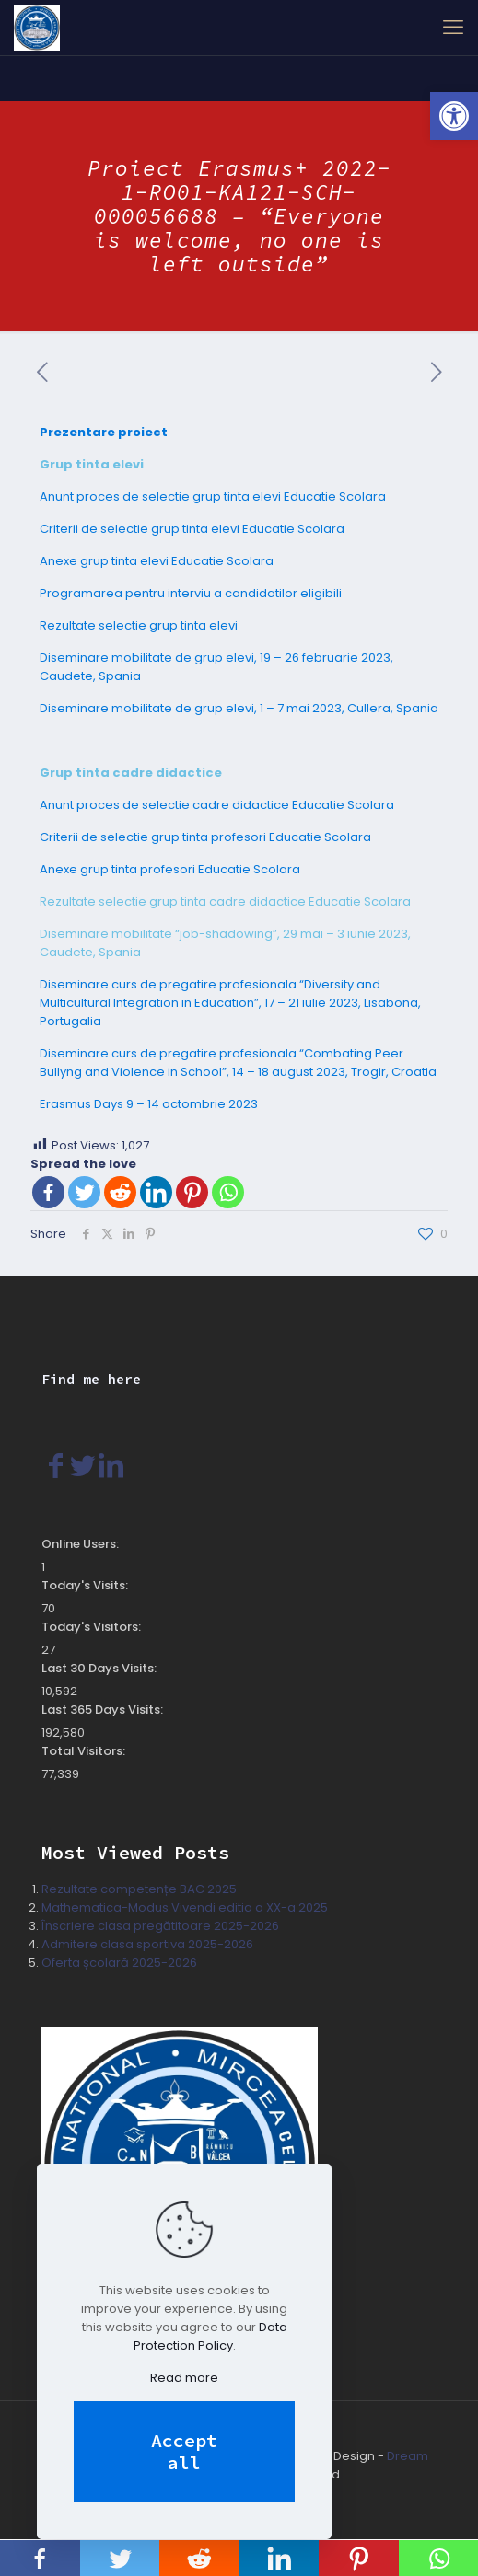 This screenshot has height=2576, width=478. What do you see at coordinates (170, 869) in the screenshot?
I see `Anexe grup tinta profesori Educatie Scolara` at bounding box center [170, 869].